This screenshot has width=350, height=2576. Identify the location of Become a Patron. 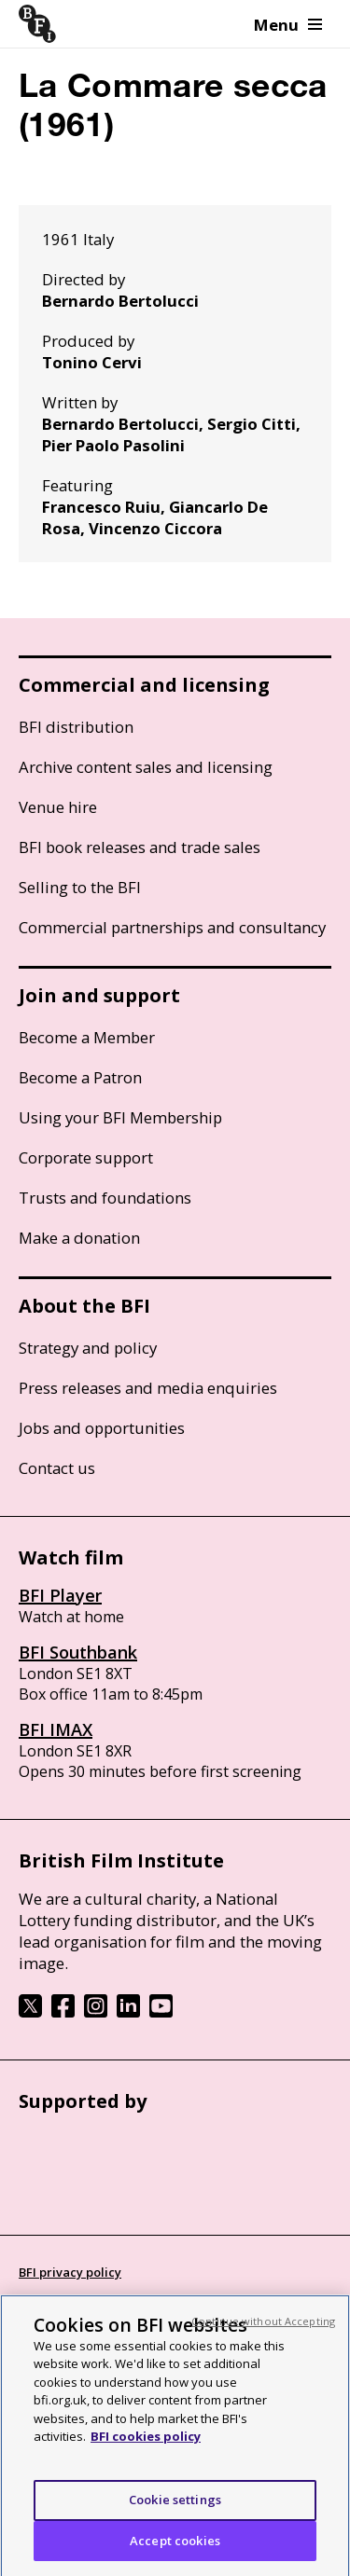
(80, 1077).